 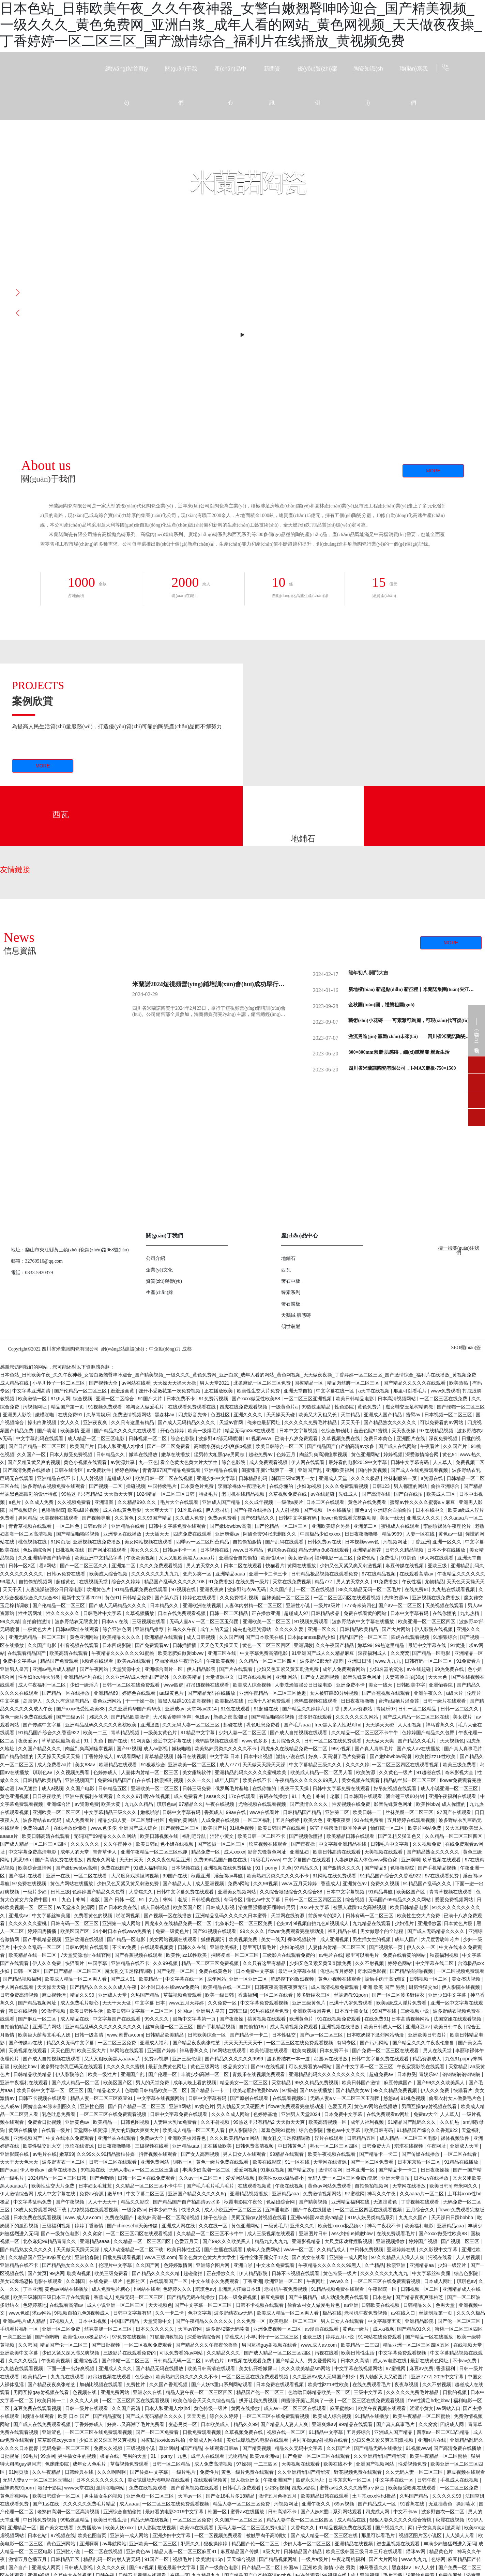 What do you see at coordinates (98, 1963) in the screenshot?
I see `中国字幕` at bounding box center [98, 1963].